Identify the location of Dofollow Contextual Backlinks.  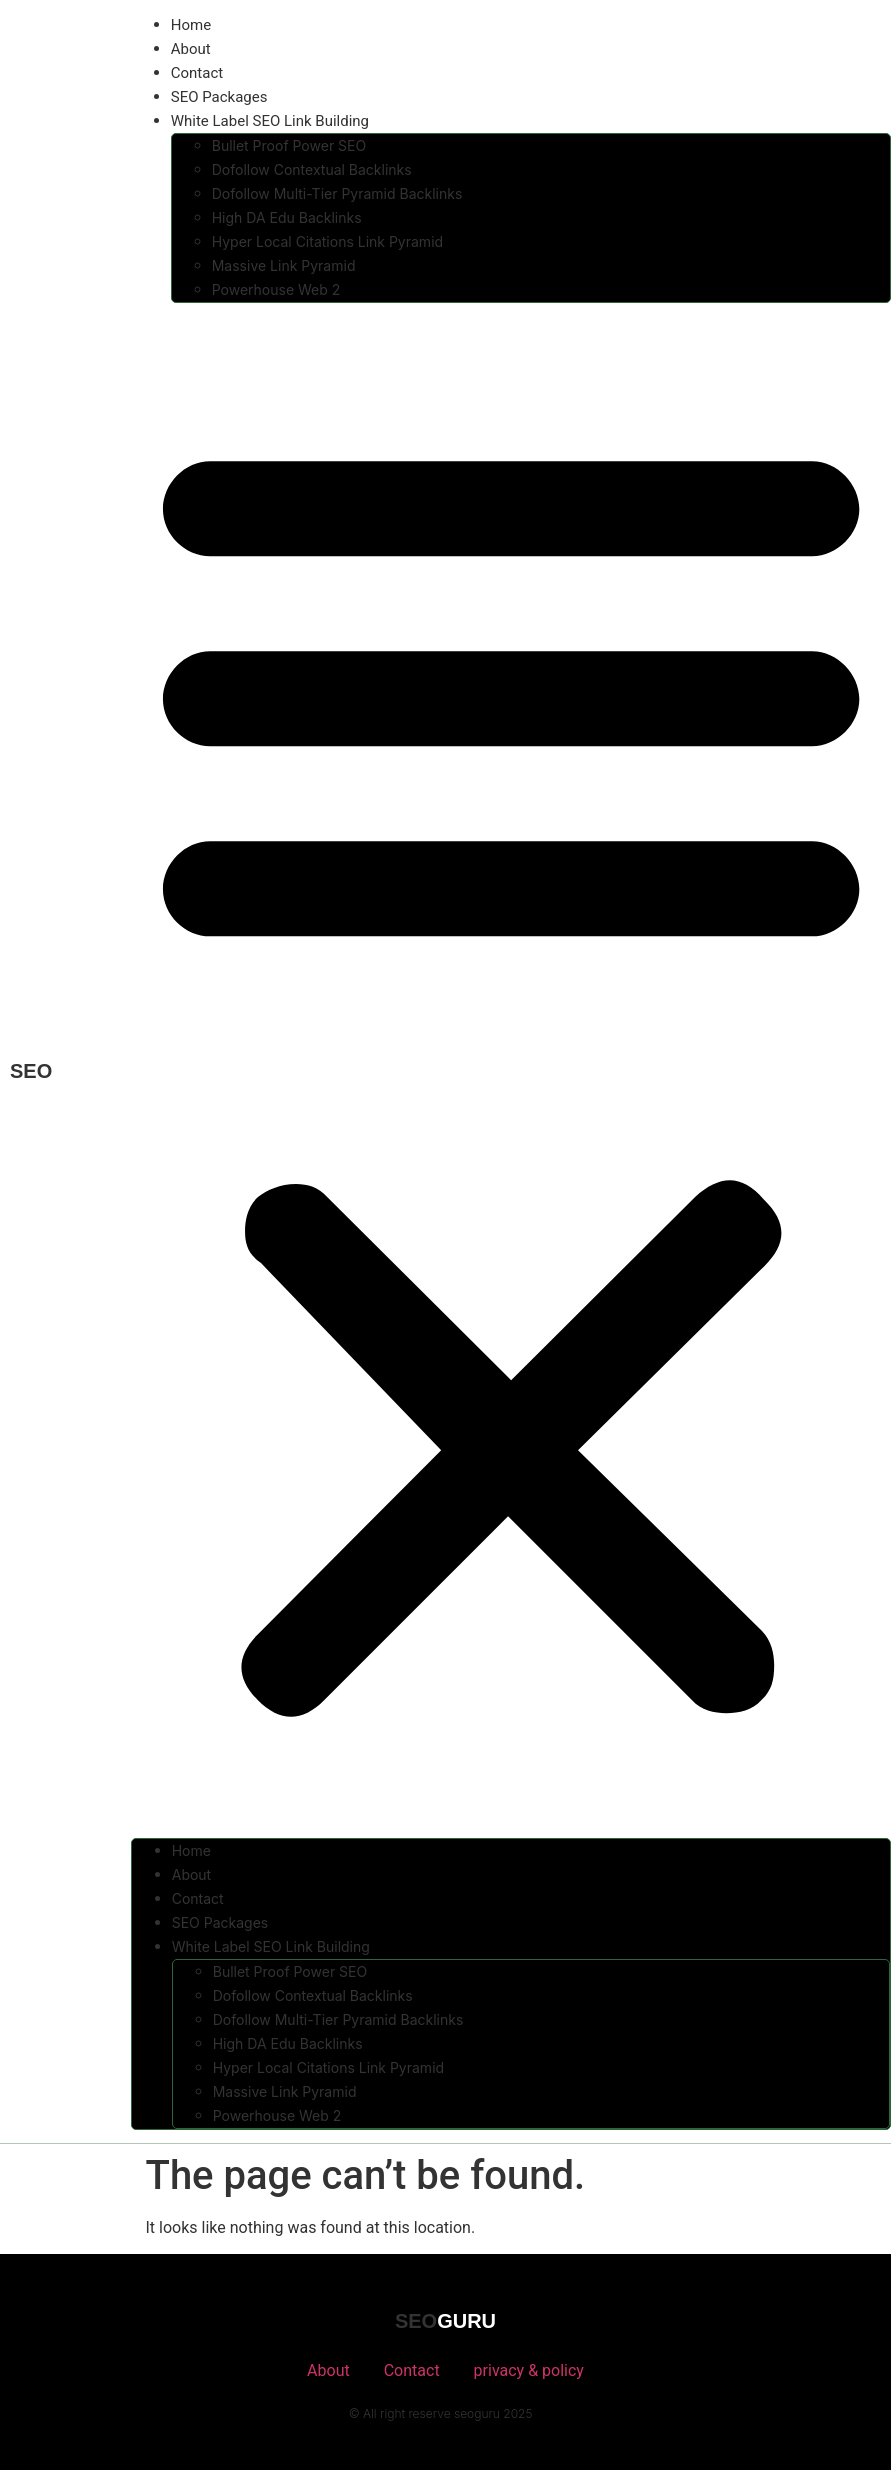
(312, 169).